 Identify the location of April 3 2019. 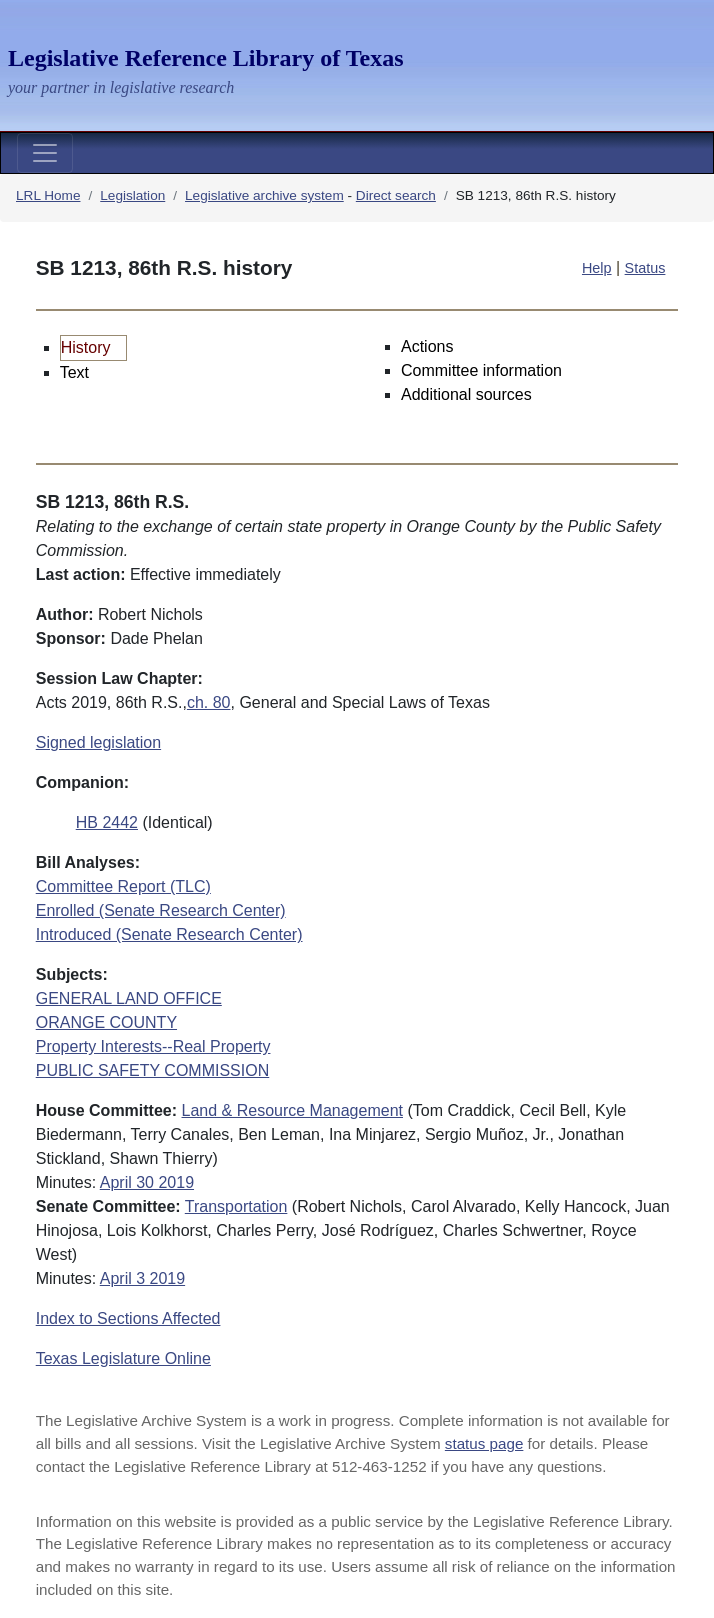
(142, 1278).